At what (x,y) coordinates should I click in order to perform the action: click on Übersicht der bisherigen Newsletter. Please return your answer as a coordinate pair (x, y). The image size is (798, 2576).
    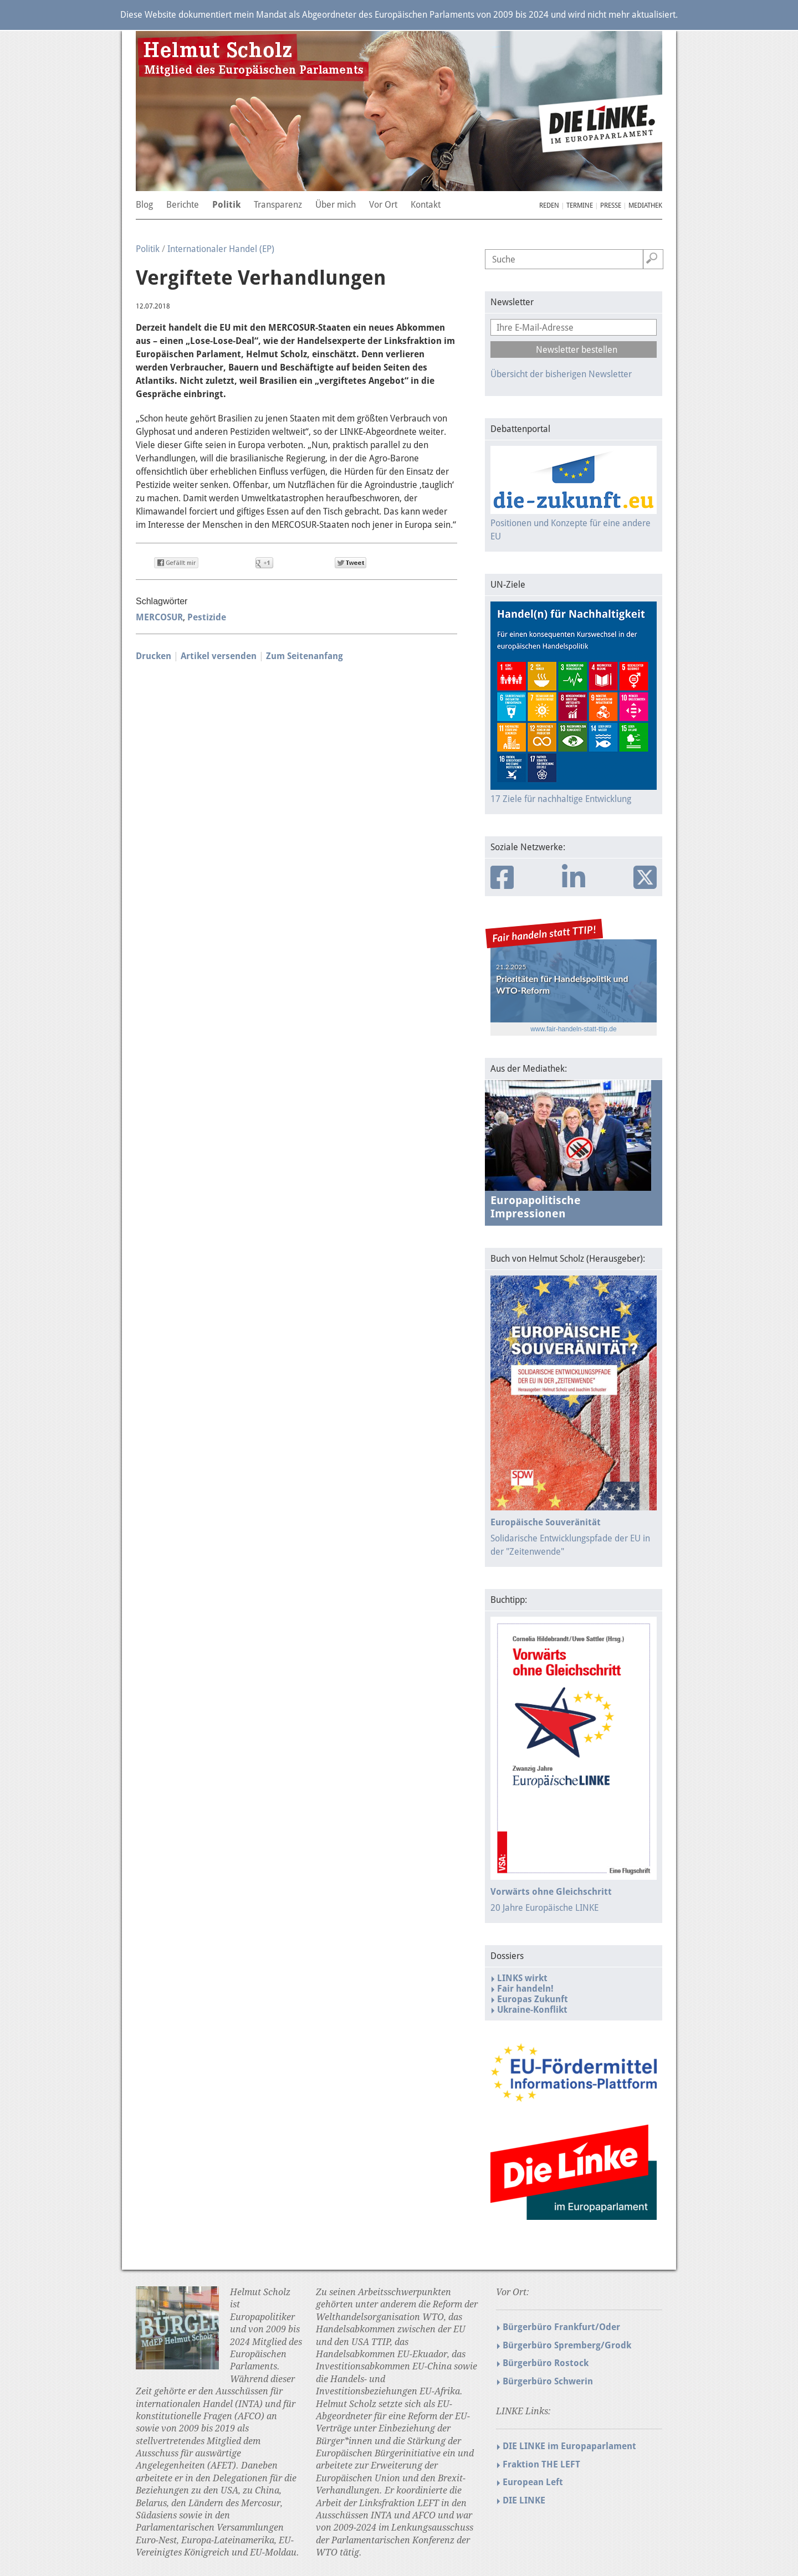
    Looking at the image, I should click on (561, 374).